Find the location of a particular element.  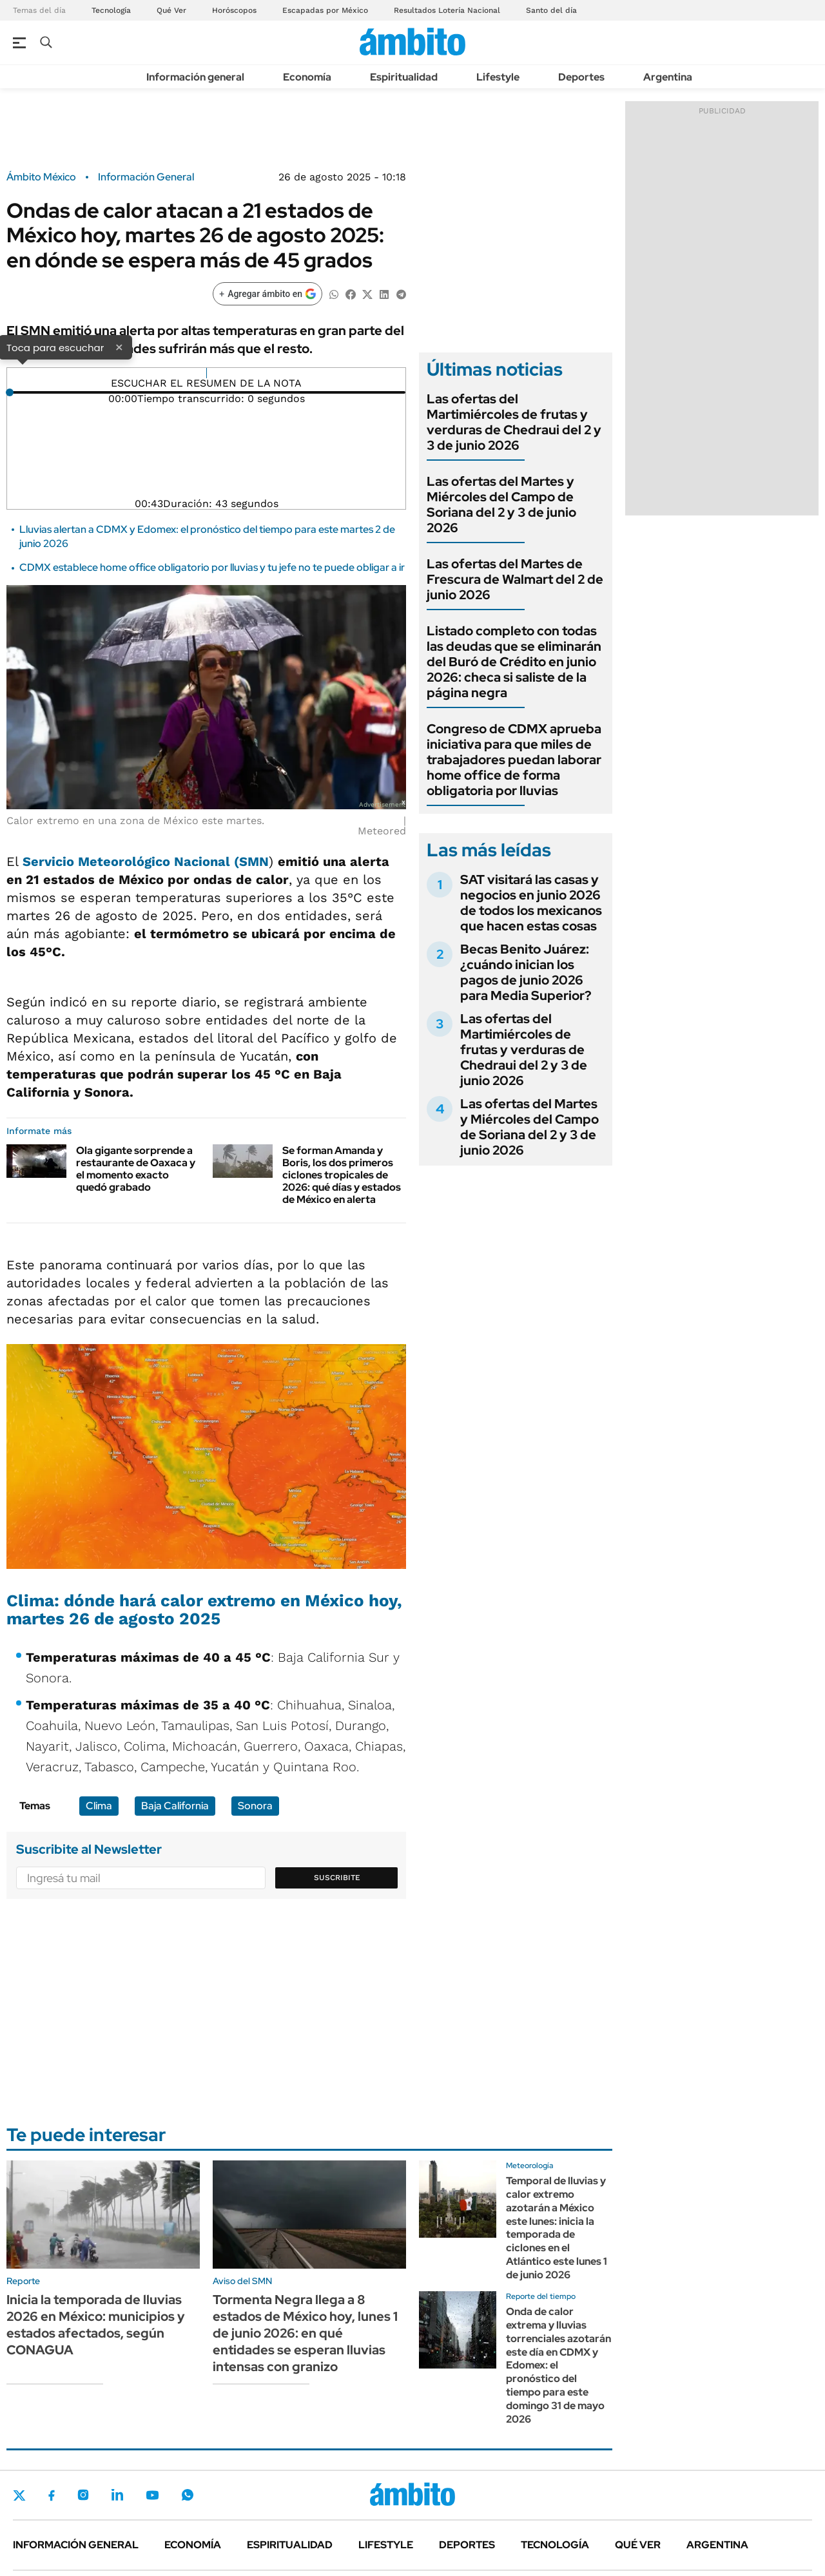

Clima is located at coordinates (99, 1805).